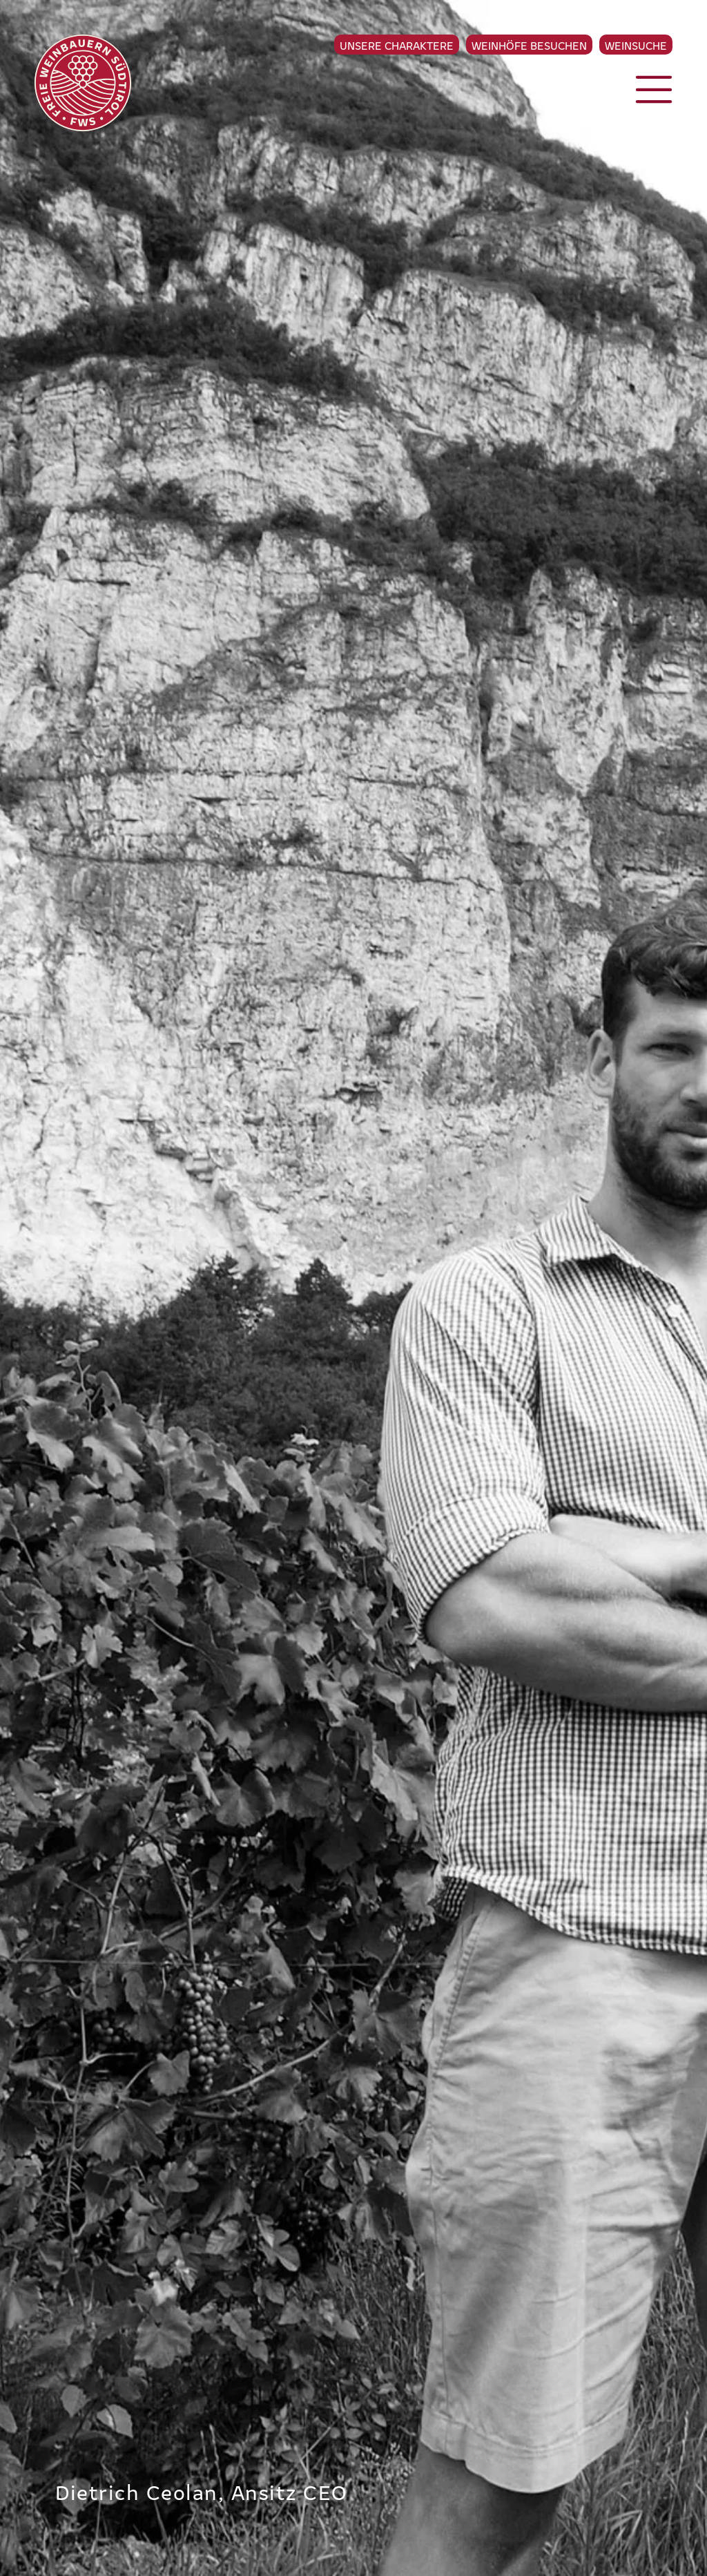 The height and width of the screenshot is (2576, 707). What do you see at coordinates (529, 45) in the screenshot?
I see `Weinhöfe besuchen` at bounding box center [529, 45].